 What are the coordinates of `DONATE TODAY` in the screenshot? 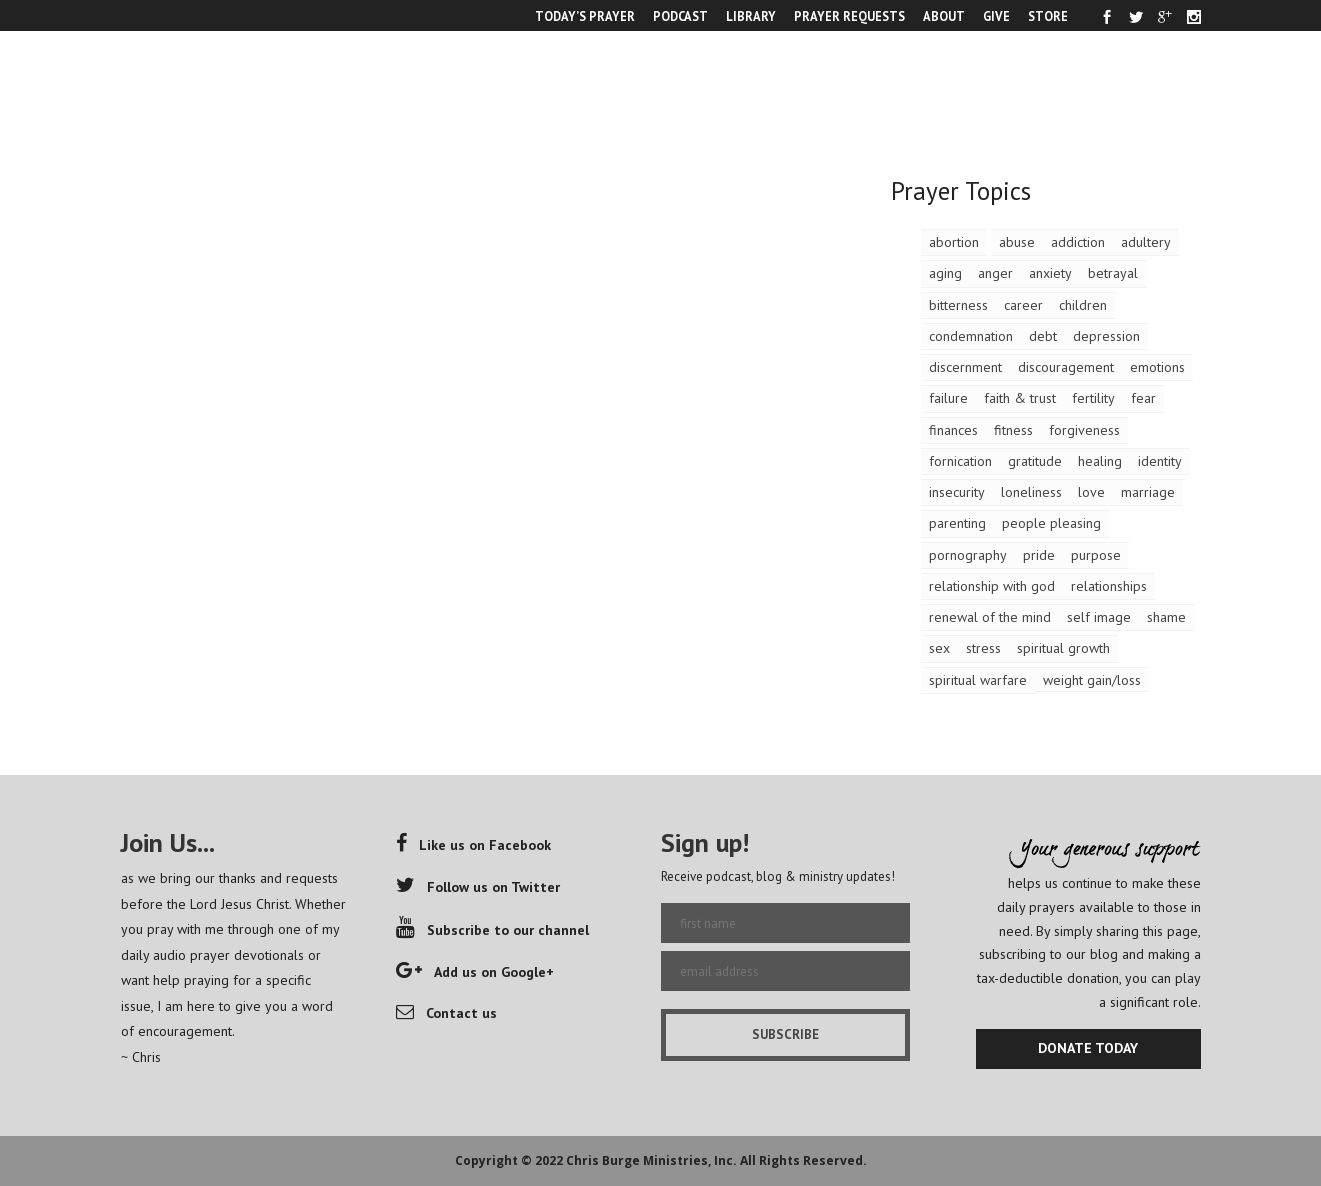 It's located at (1088, 1048).